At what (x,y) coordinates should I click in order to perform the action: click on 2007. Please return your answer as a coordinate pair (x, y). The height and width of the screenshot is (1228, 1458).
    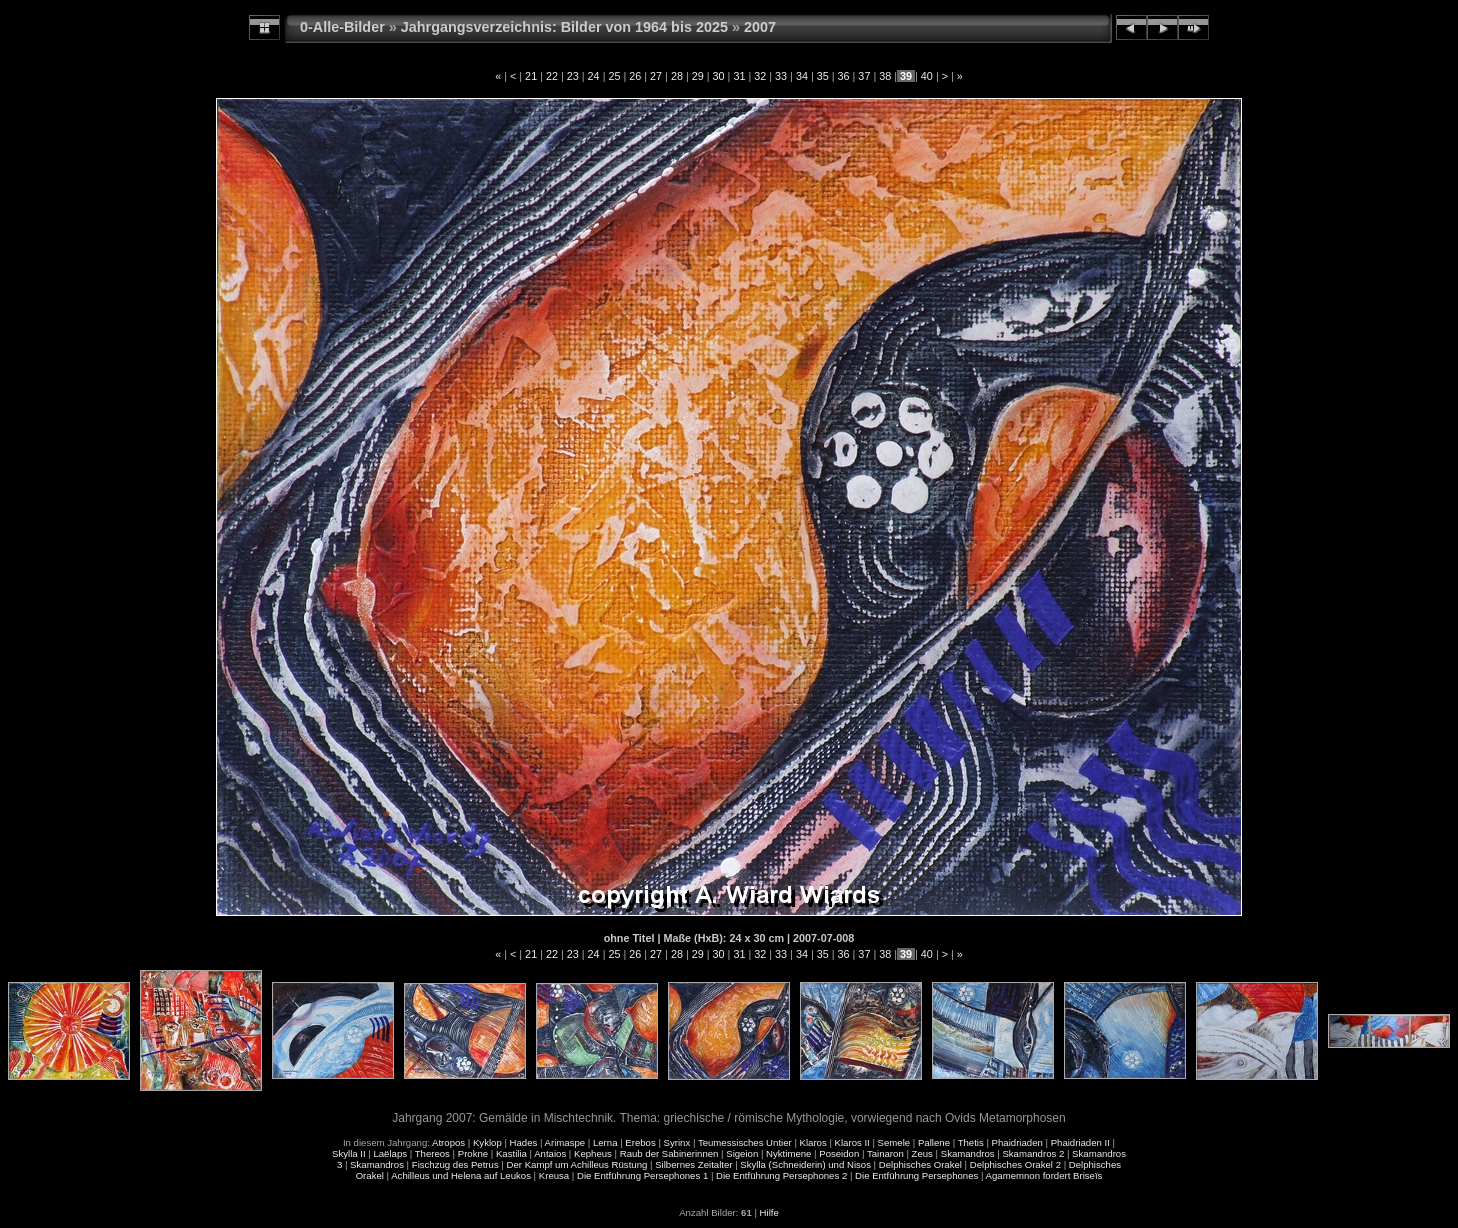
    Looking at the image, I should click on (760, 27).